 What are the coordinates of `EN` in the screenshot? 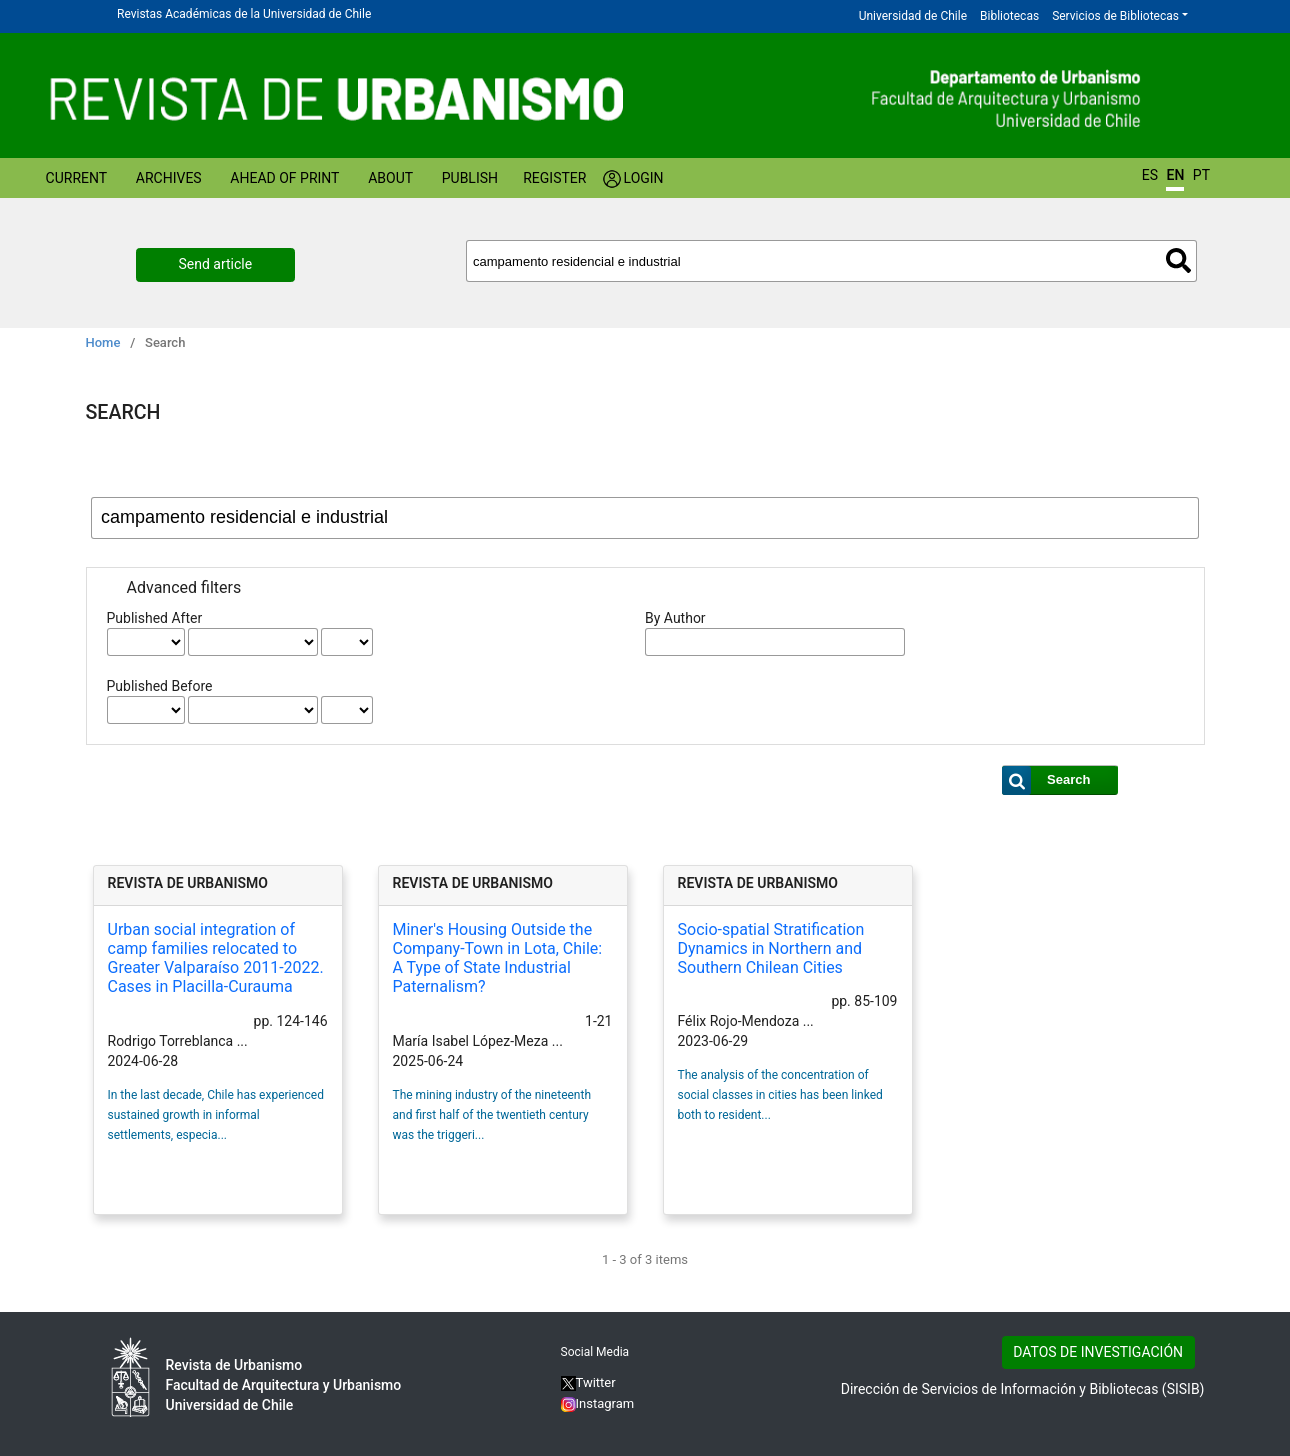 It's located at (1175, 175).